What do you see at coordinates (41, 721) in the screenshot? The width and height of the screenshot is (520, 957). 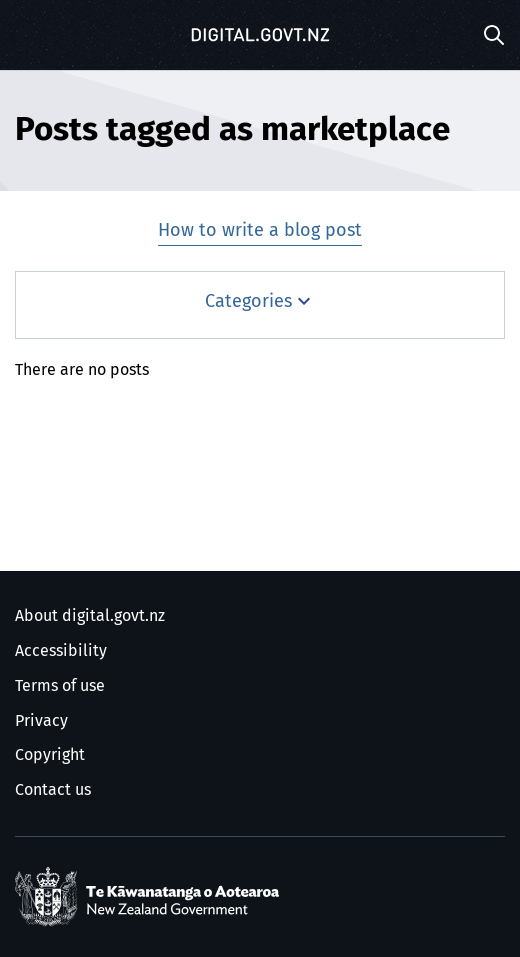 I see `Privacy` at bounding box center [41, 721].